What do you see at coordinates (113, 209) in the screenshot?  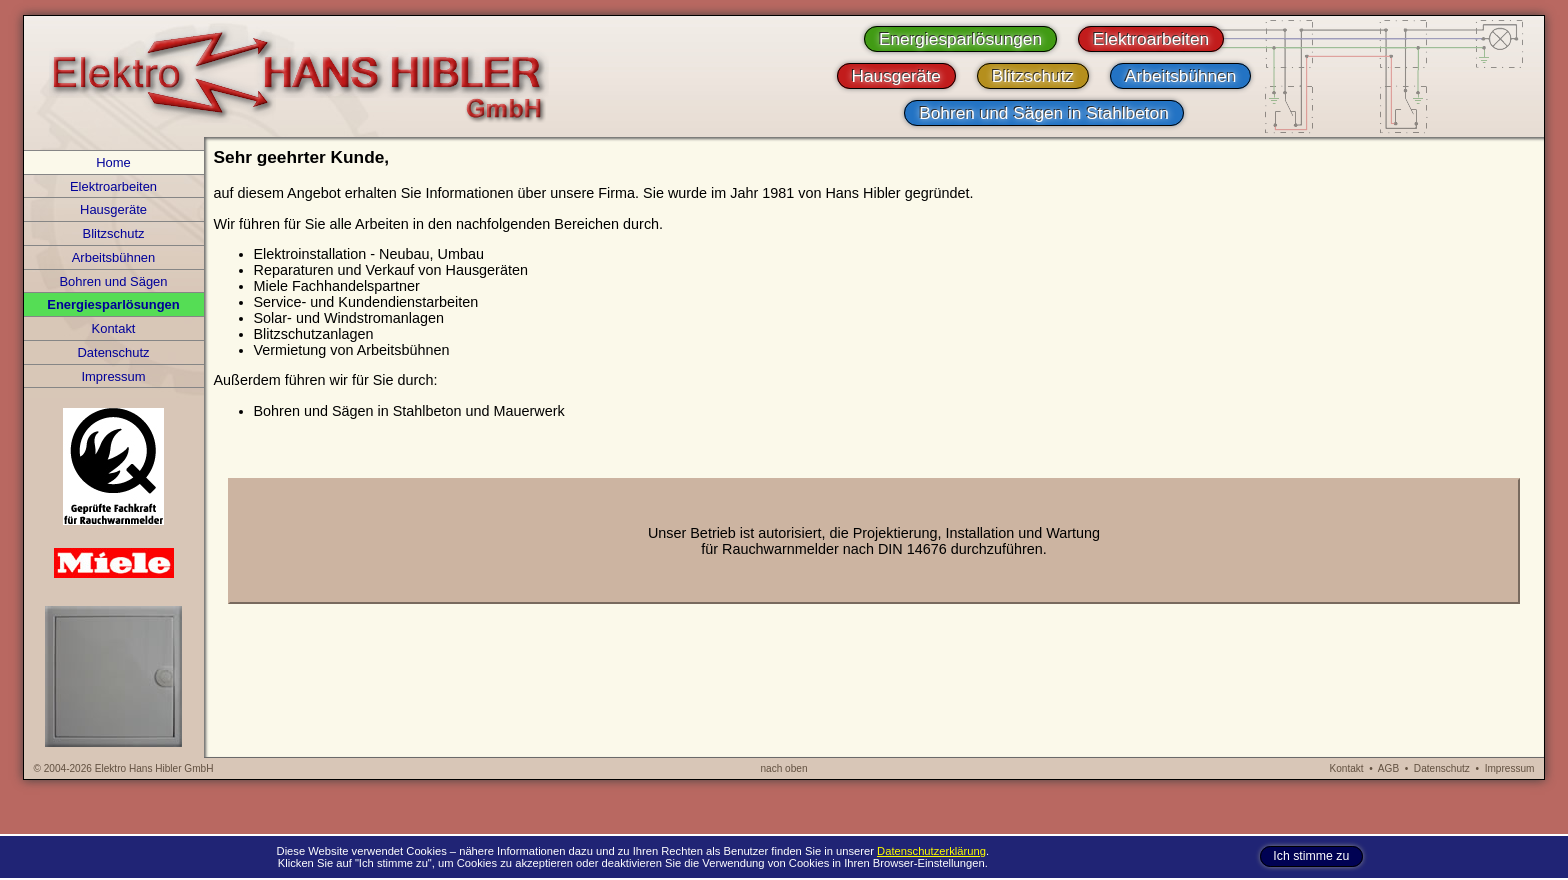 I see `Hausgeräte` at bounding box center [113, 209].